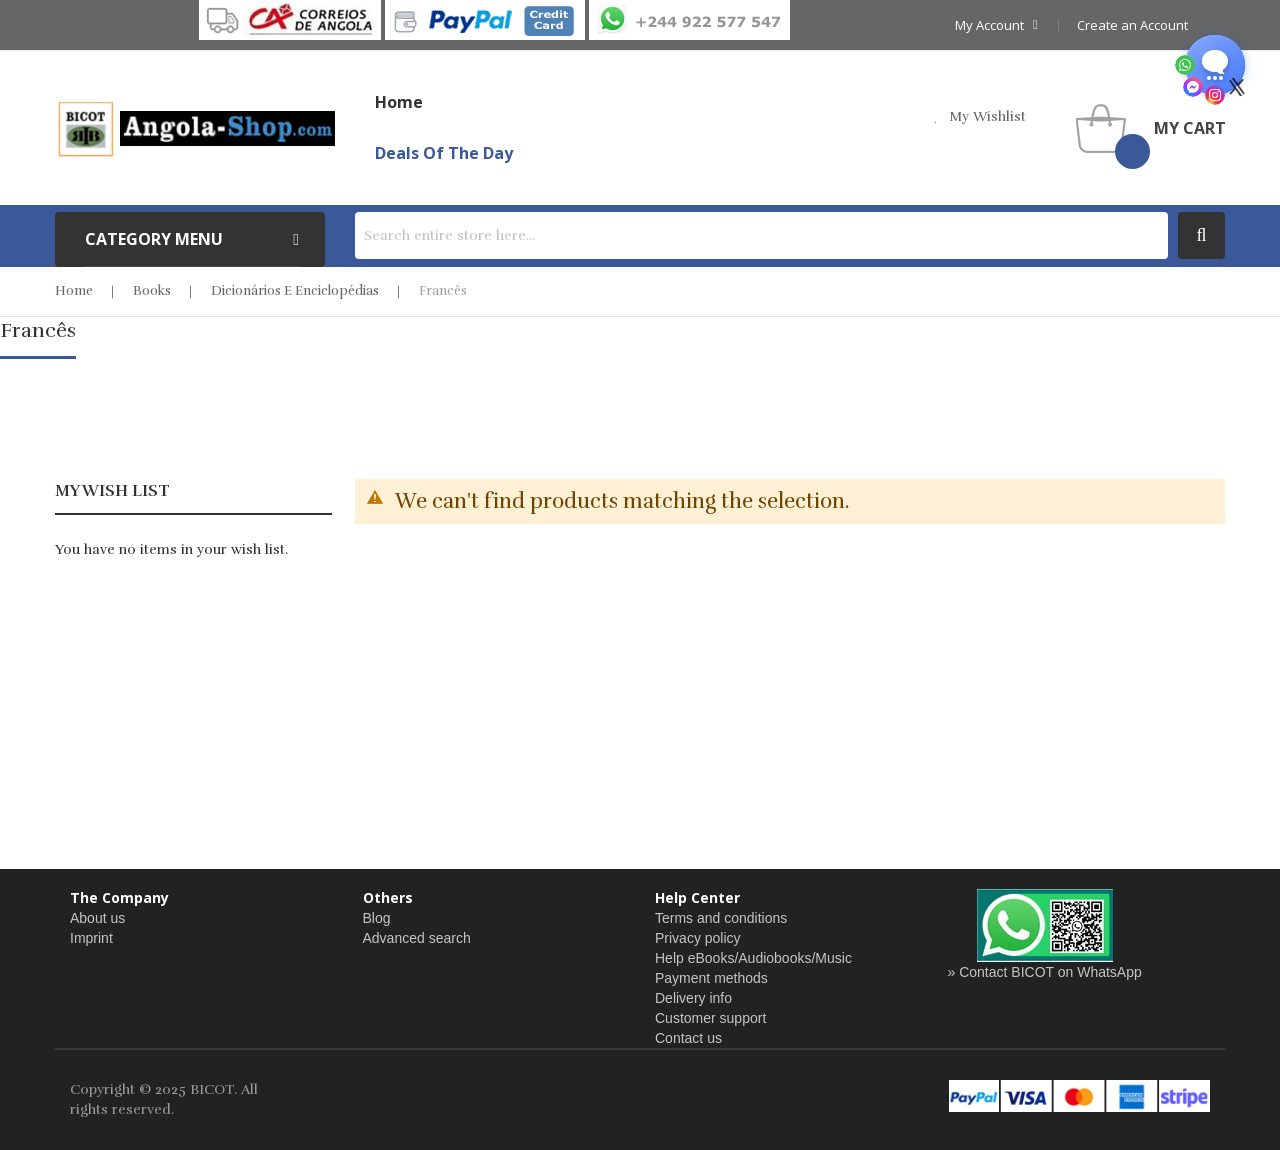 The width and height of the screenshot is (1280, 1150). Describe the element at coordinates (444, 153) in the screenshot. I see `Deals of the Day` at that location.